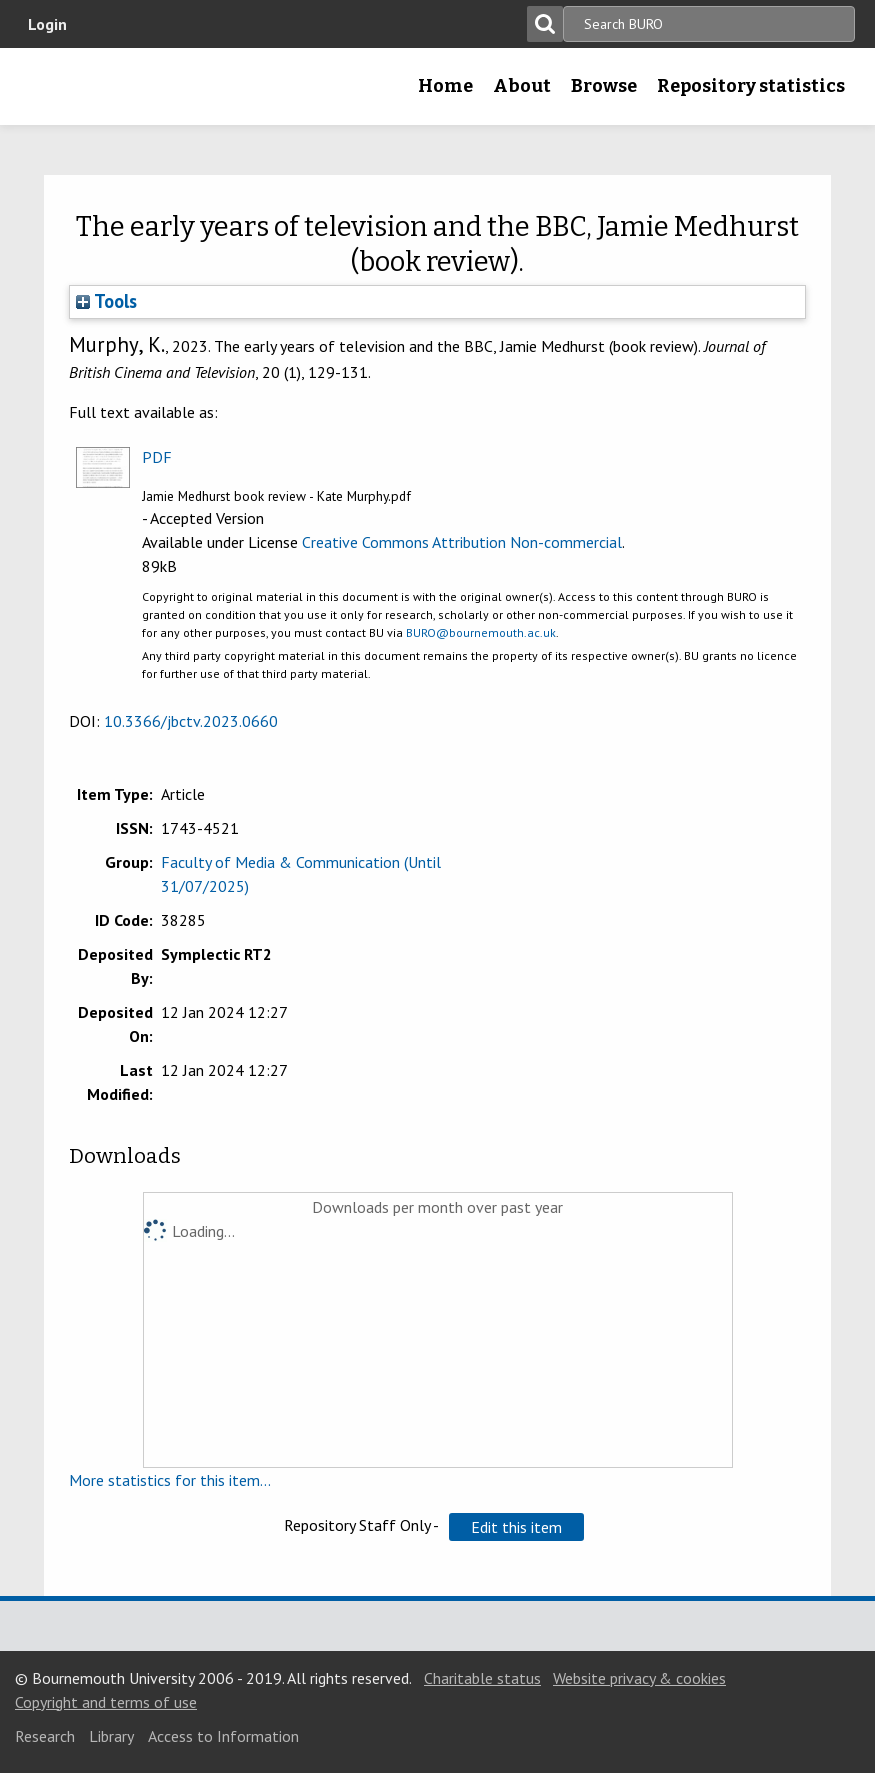 The height and width of the screenshot is (1773, 875). I want to click on Login, so click(47, 24).